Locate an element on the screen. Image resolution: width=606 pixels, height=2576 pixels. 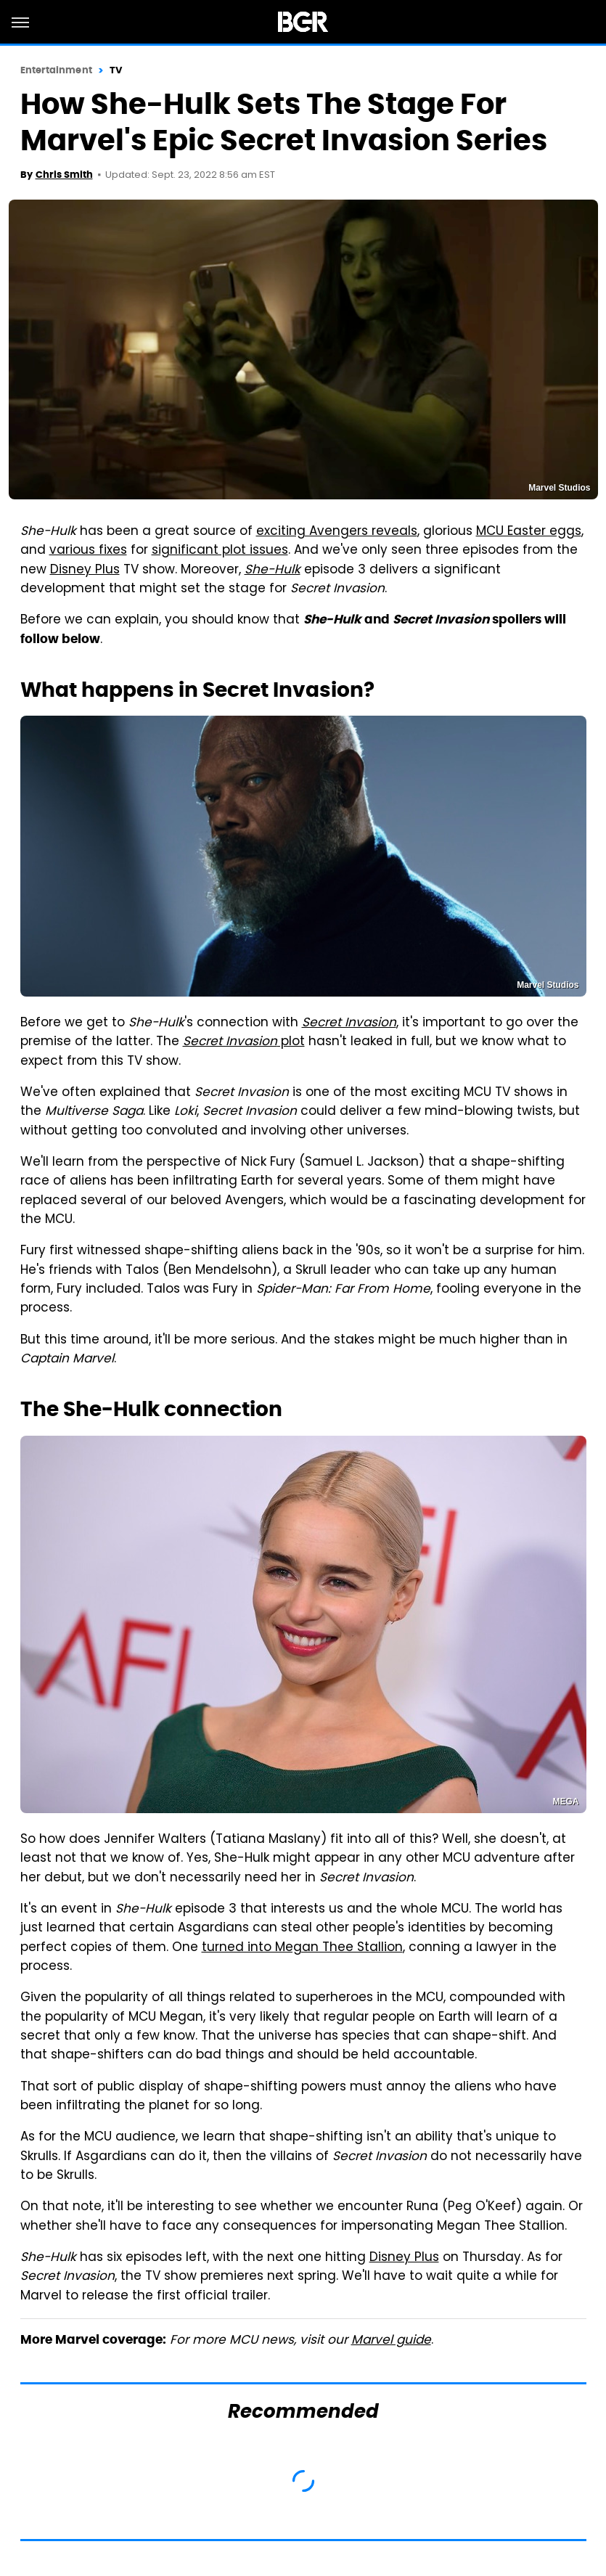
exciting Avengers reveals is located at coordinates (336, 532).